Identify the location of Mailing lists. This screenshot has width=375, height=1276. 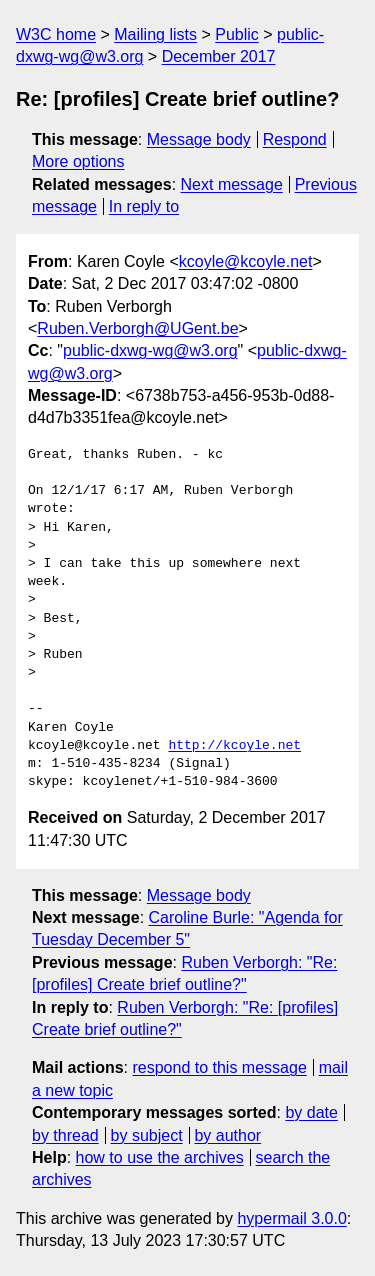
(155, 34).